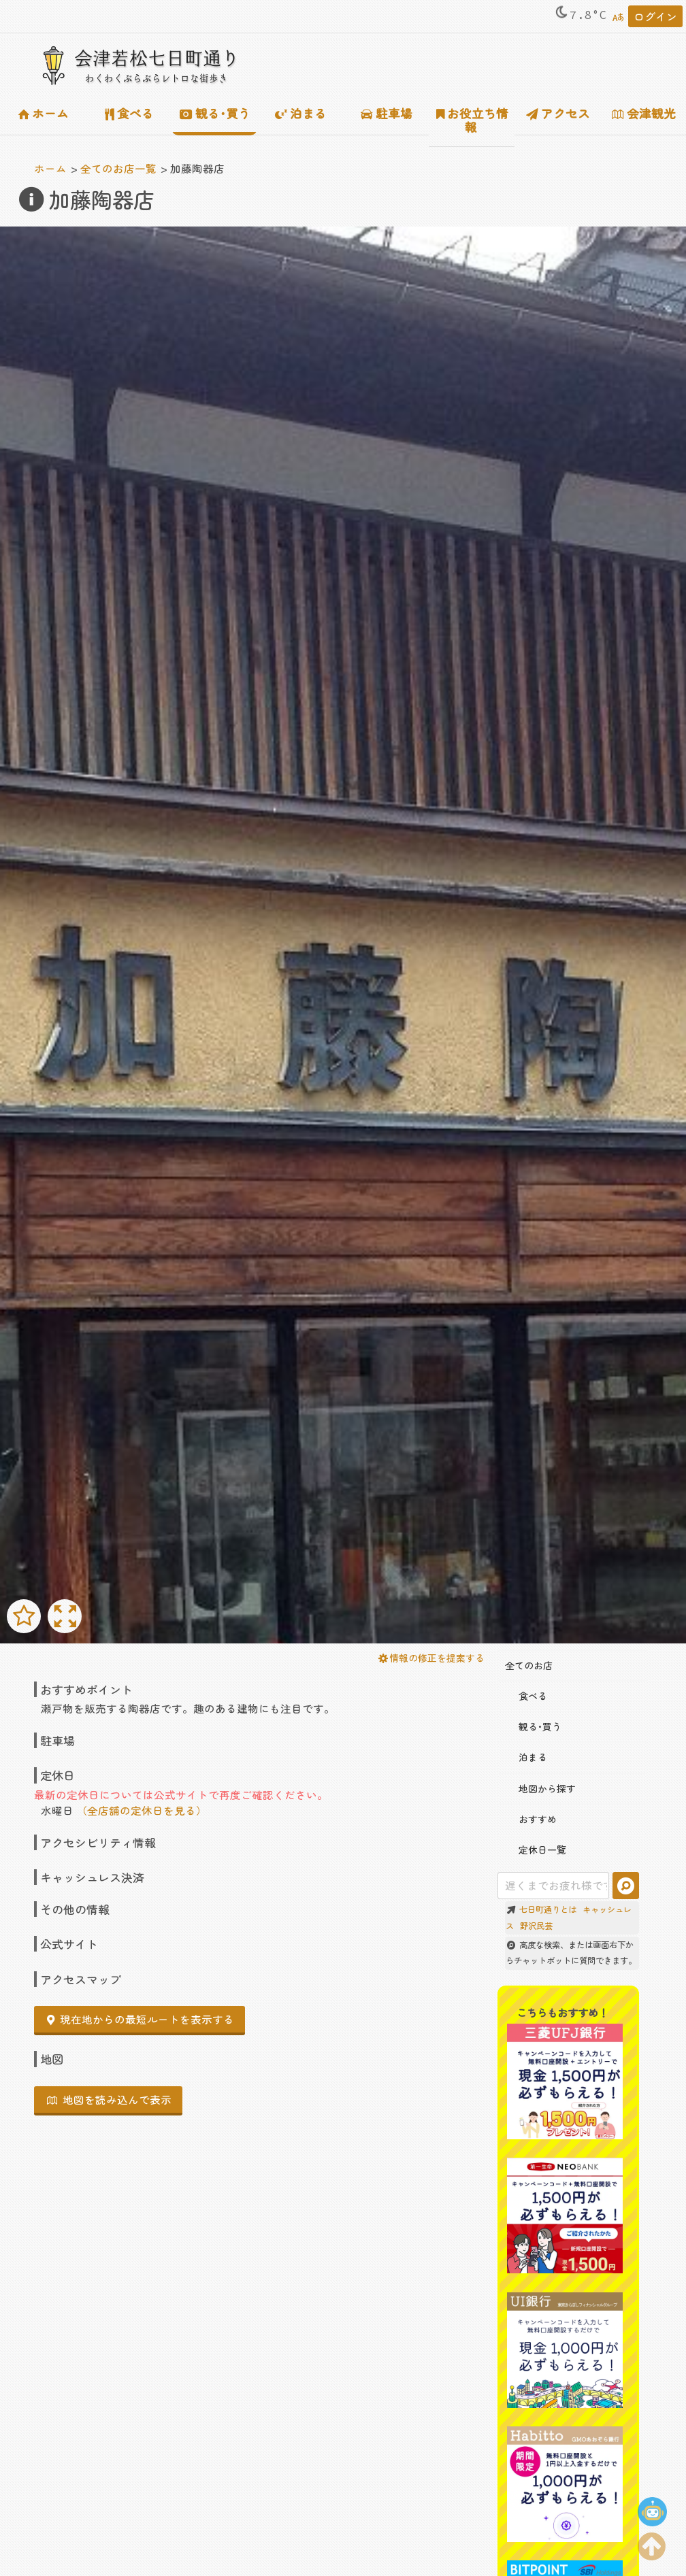 This screenshot has height=2576, width=686. Describe the element at coordinates (644, 113) in the screenshot. I see `会津観光` at that location.